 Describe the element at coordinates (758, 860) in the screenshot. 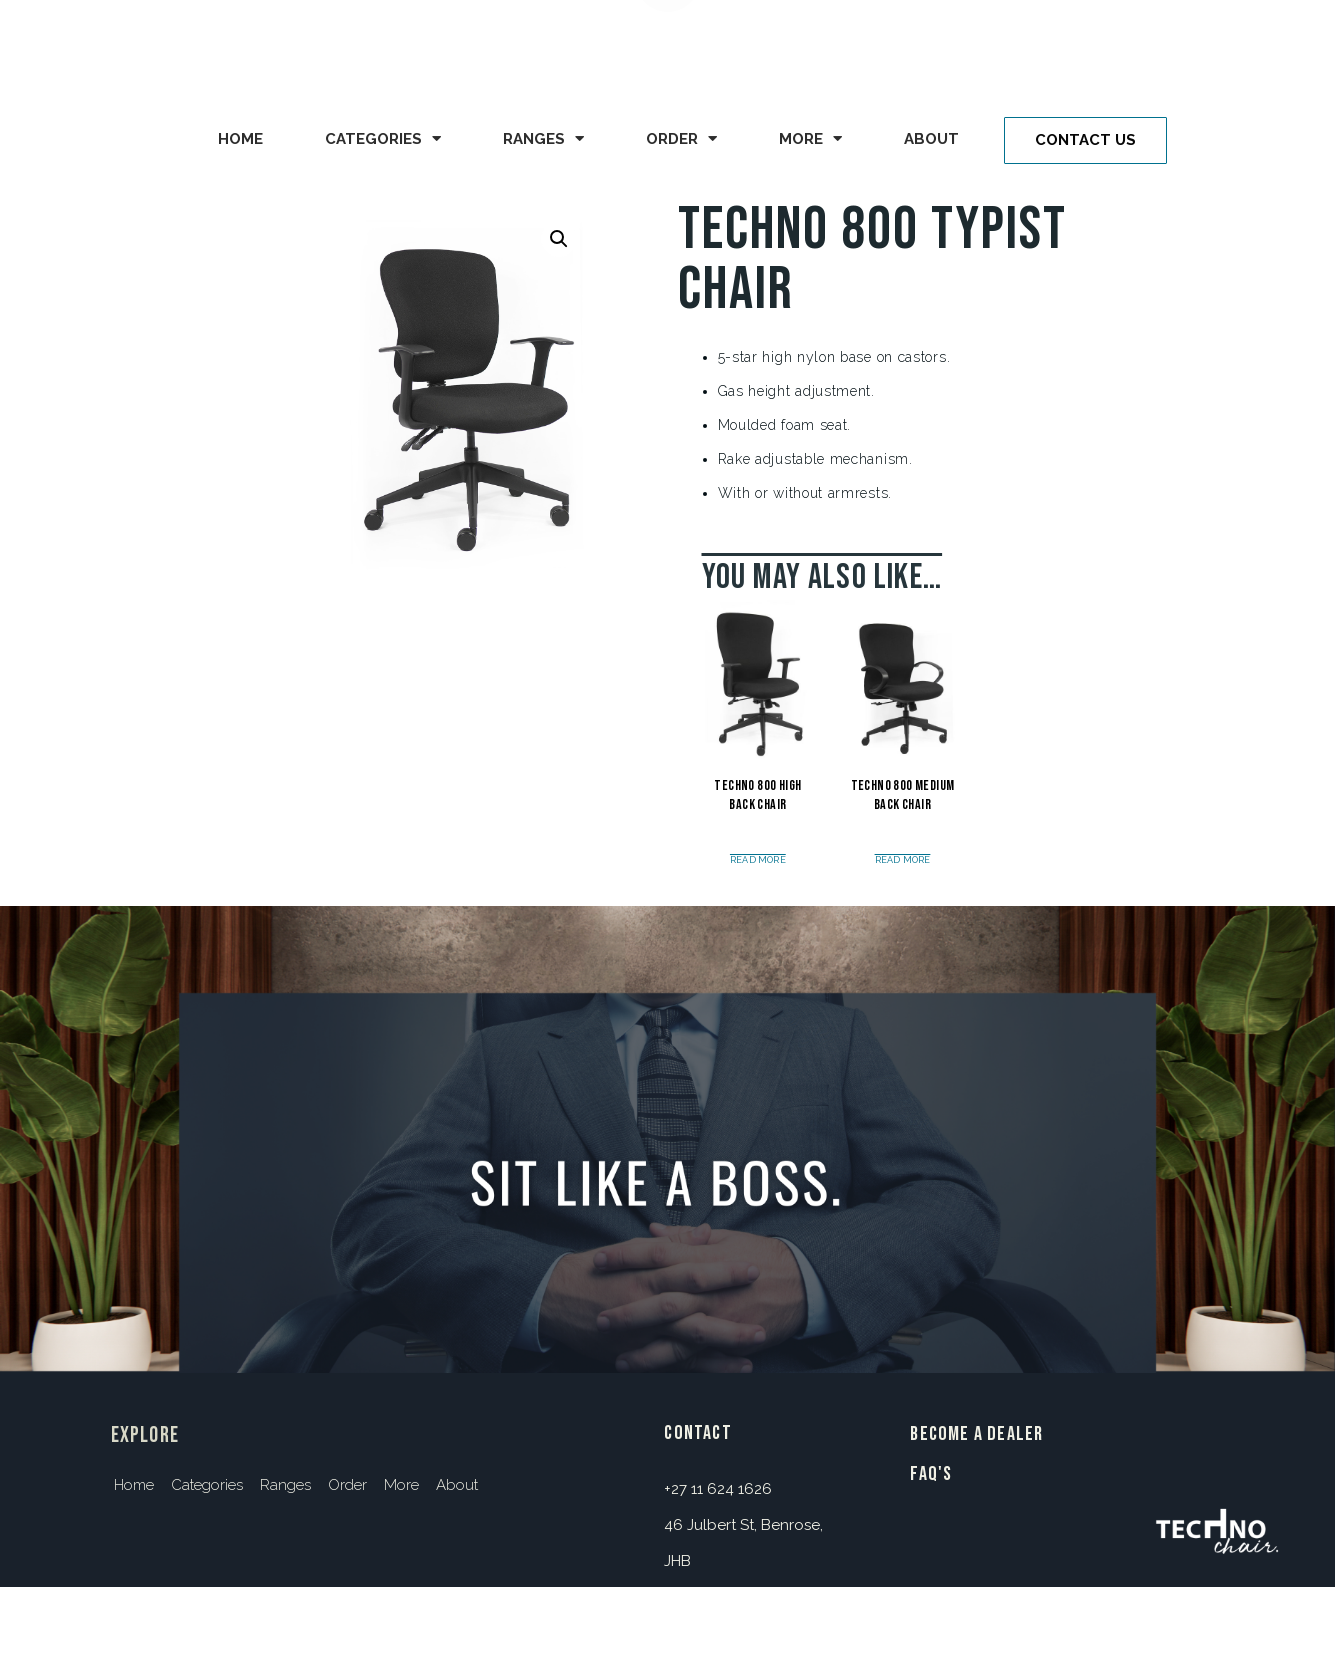

I see `Read more [Read more about “Techno 800 High Back Chair”]` at that location.